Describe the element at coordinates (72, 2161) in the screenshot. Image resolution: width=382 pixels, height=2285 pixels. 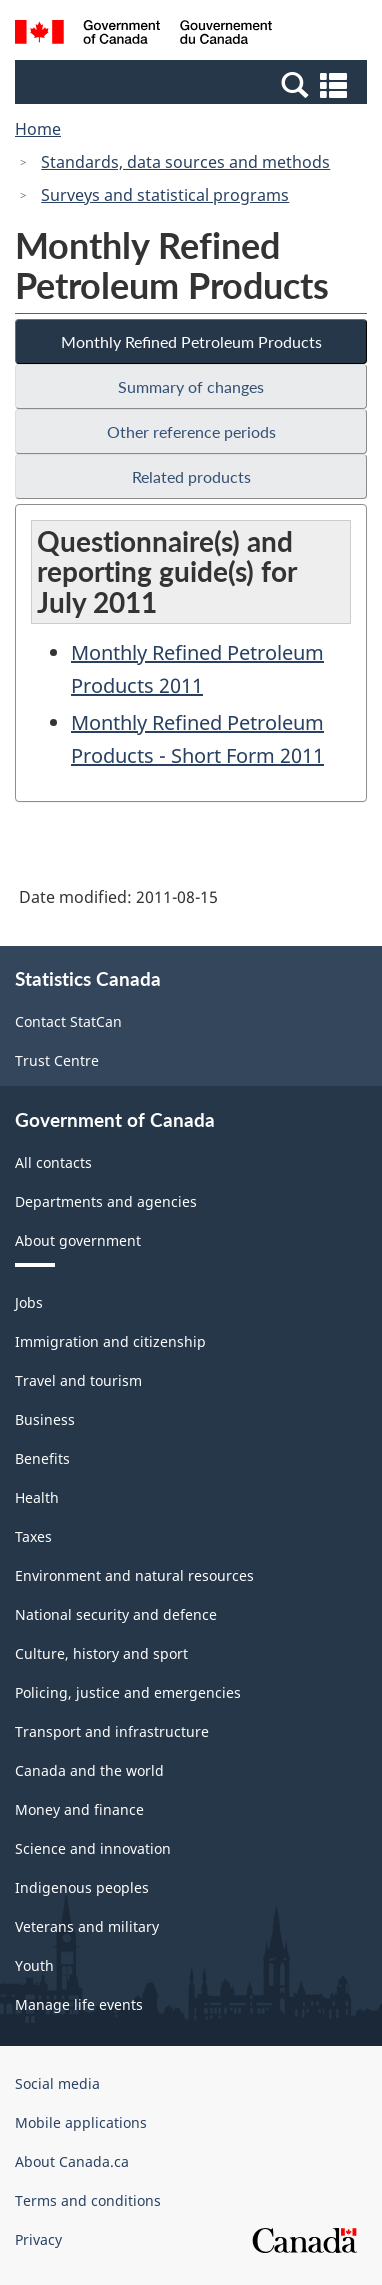
I see `About Canada.ca` at that location.